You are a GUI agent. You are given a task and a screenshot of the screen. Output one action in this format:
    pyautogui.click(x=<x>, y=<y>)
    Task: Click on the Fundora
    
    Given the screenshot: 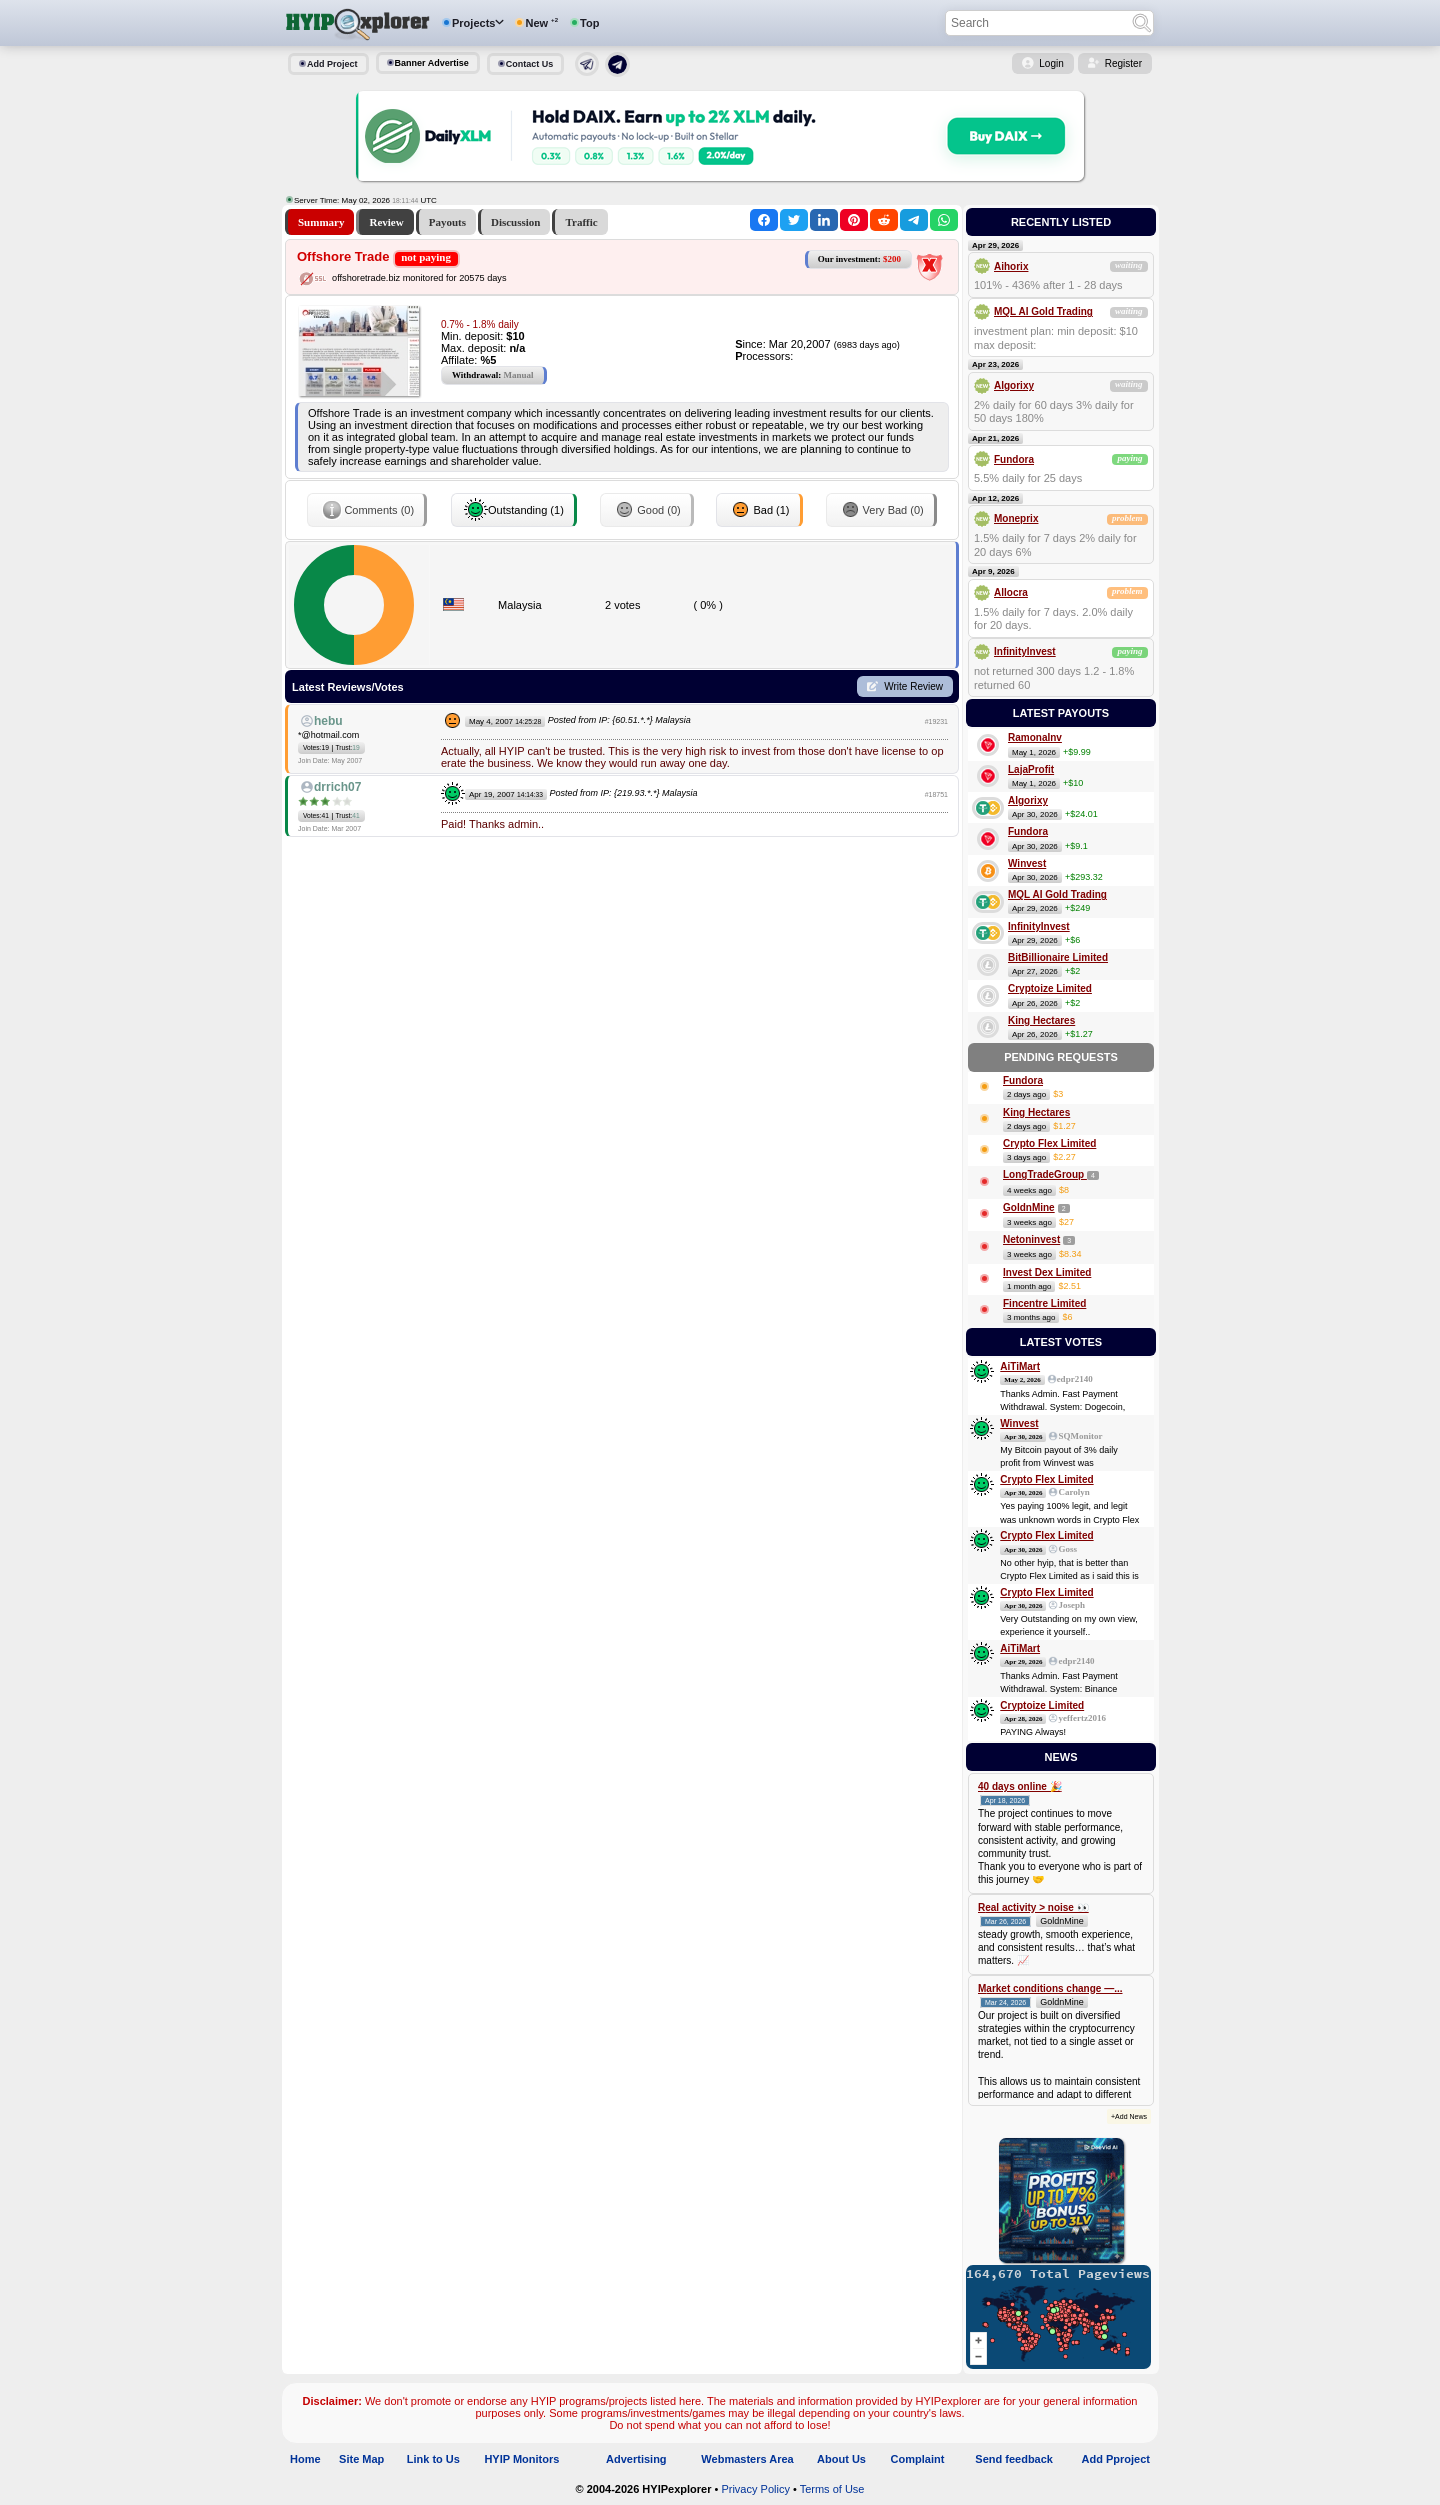 What is the action you would take?
    pyautogui.click(x=1014, y=459)
    